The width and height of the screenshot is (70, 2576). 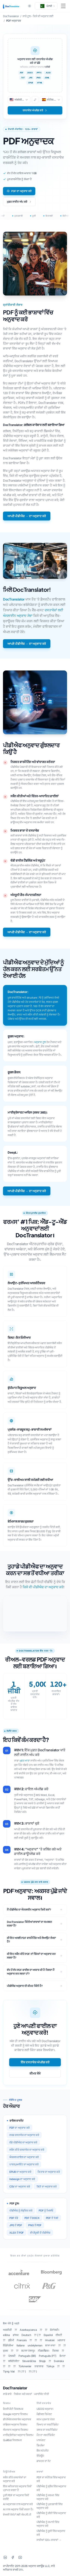 I want to click on ਡਿਪਲੋਮਾ, so click(x=41, y=2445).